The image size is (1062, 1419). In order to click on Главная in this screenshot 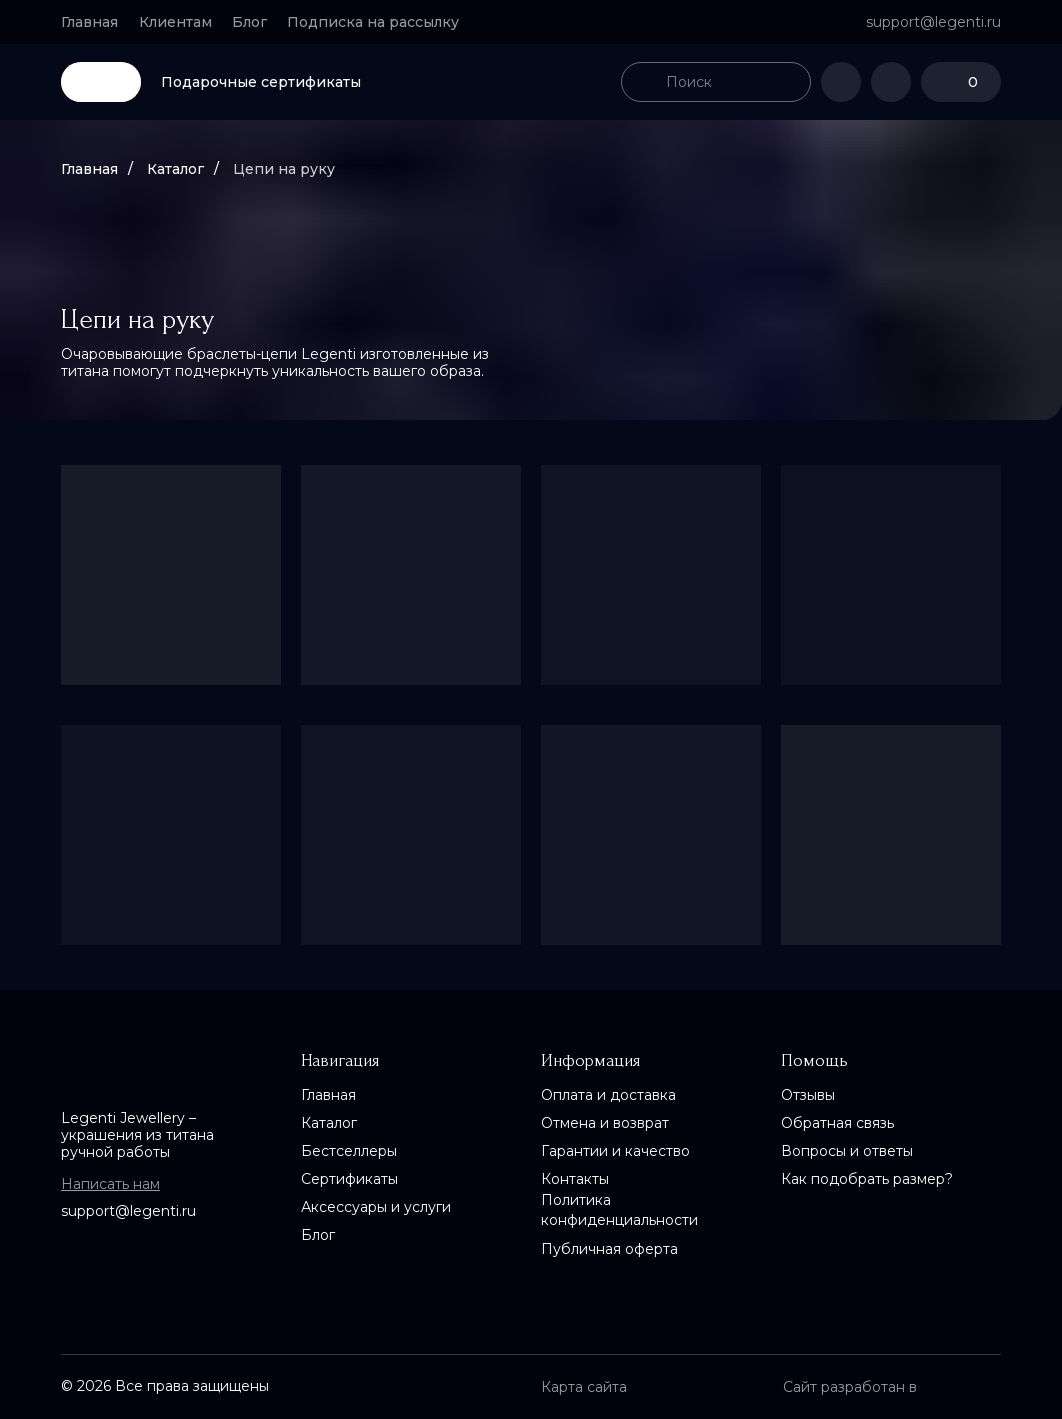, I will do `click(89, 169)`.